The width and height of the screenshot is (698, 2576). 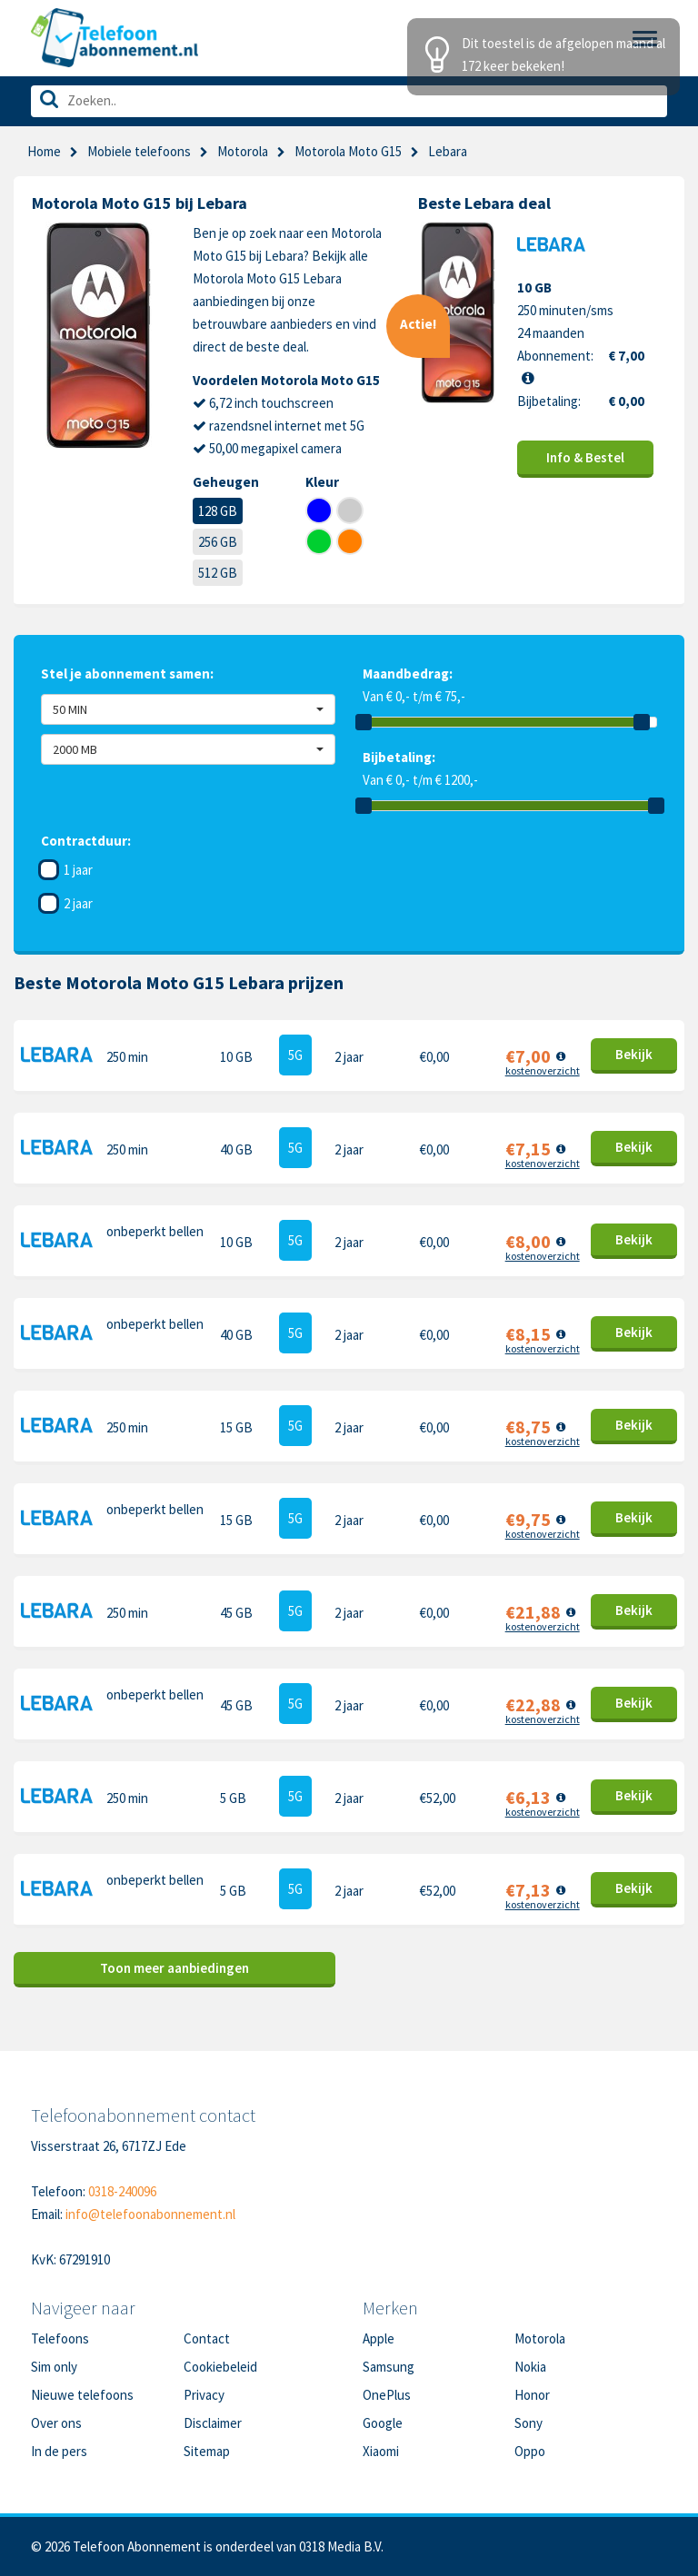 What do you see at coordinates (59, 2451) in the screenshot?
I see `In de pers` at bounding box center [59, 2451].